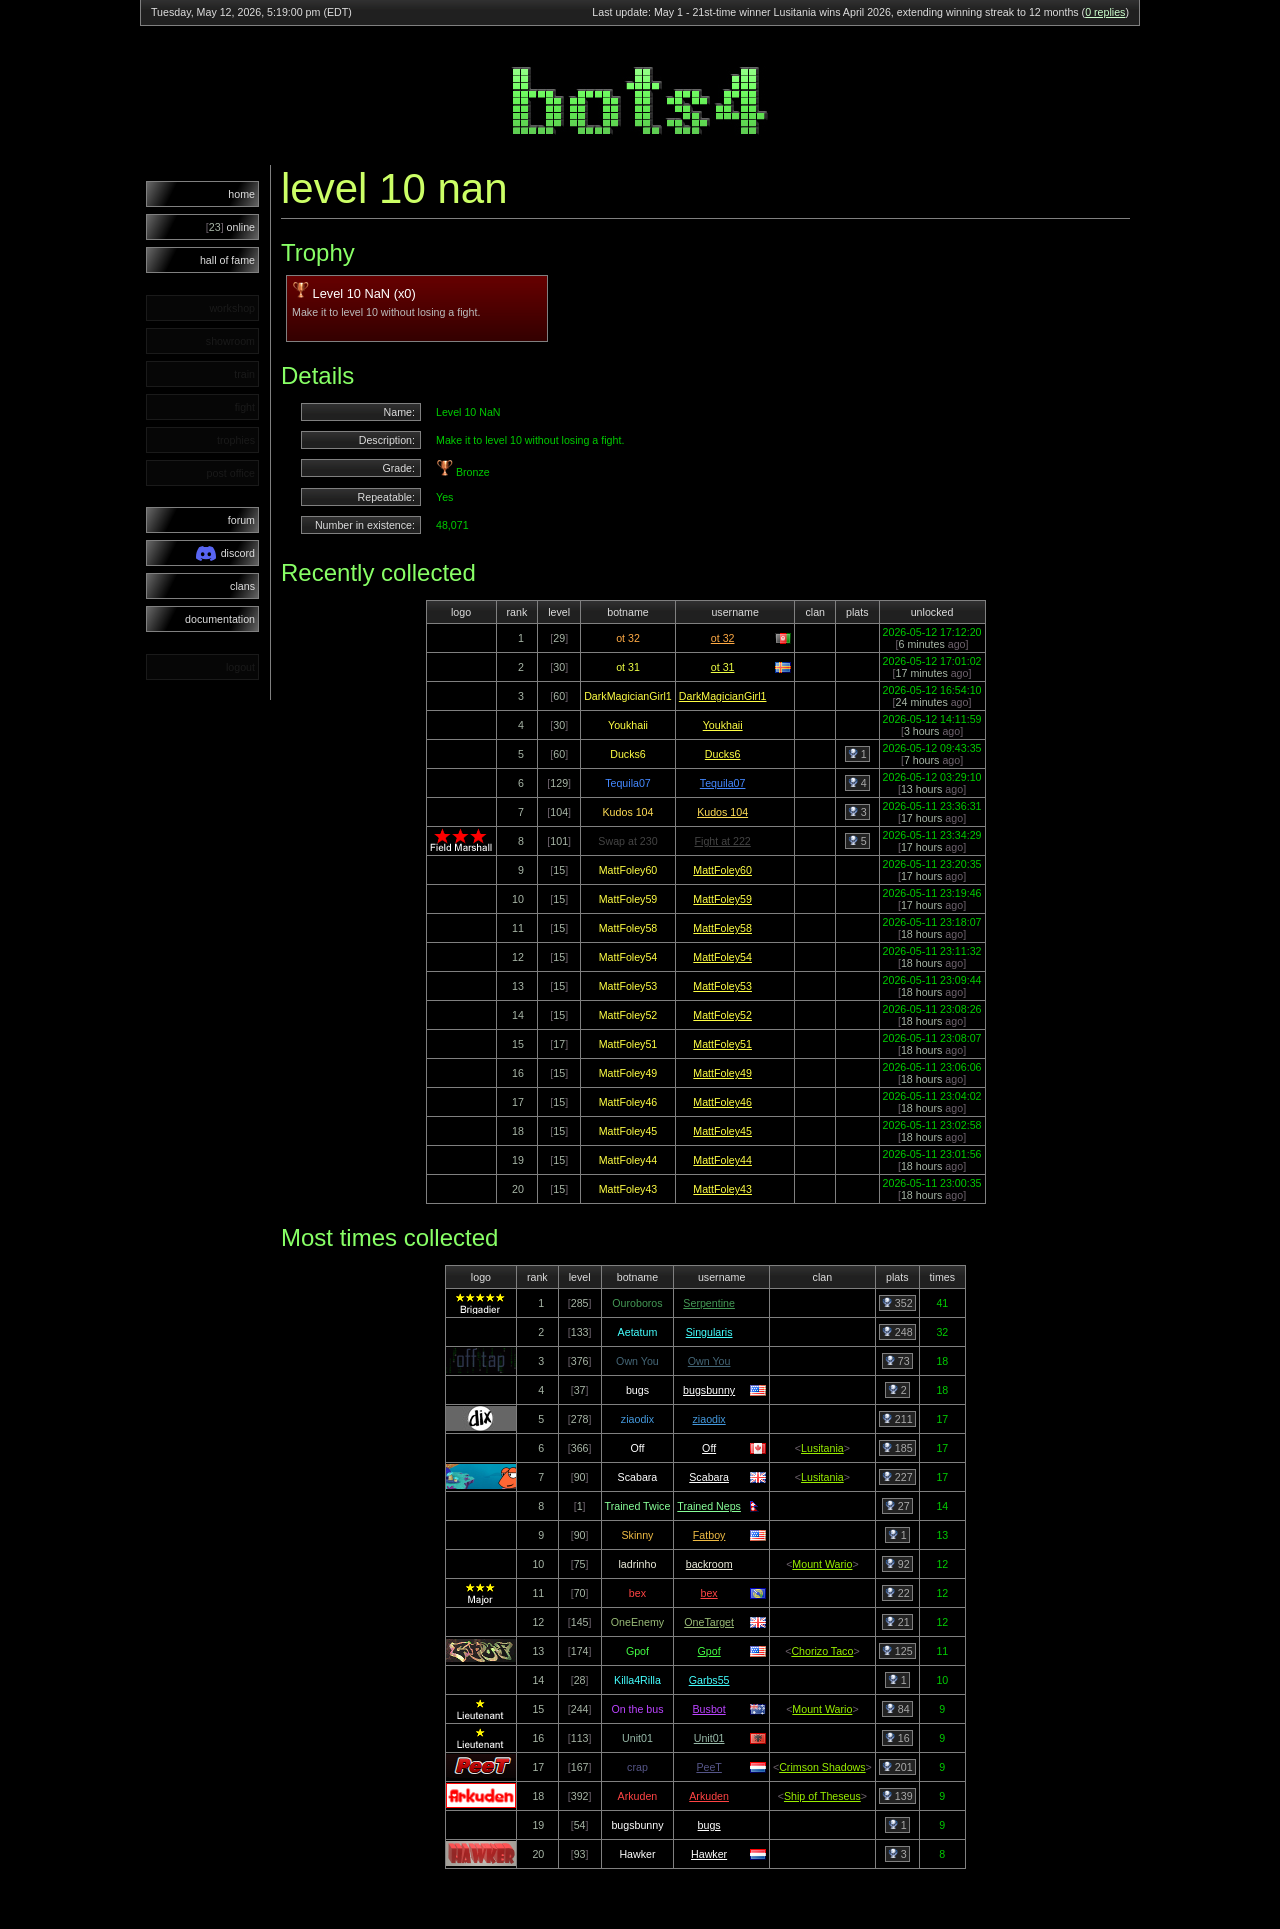 This screenshot has height=1929, width=1280. What do you see at coordinates (709, 1390) in the screenshot?
I see `bugsbunny` at bounding box center [709, 1390].